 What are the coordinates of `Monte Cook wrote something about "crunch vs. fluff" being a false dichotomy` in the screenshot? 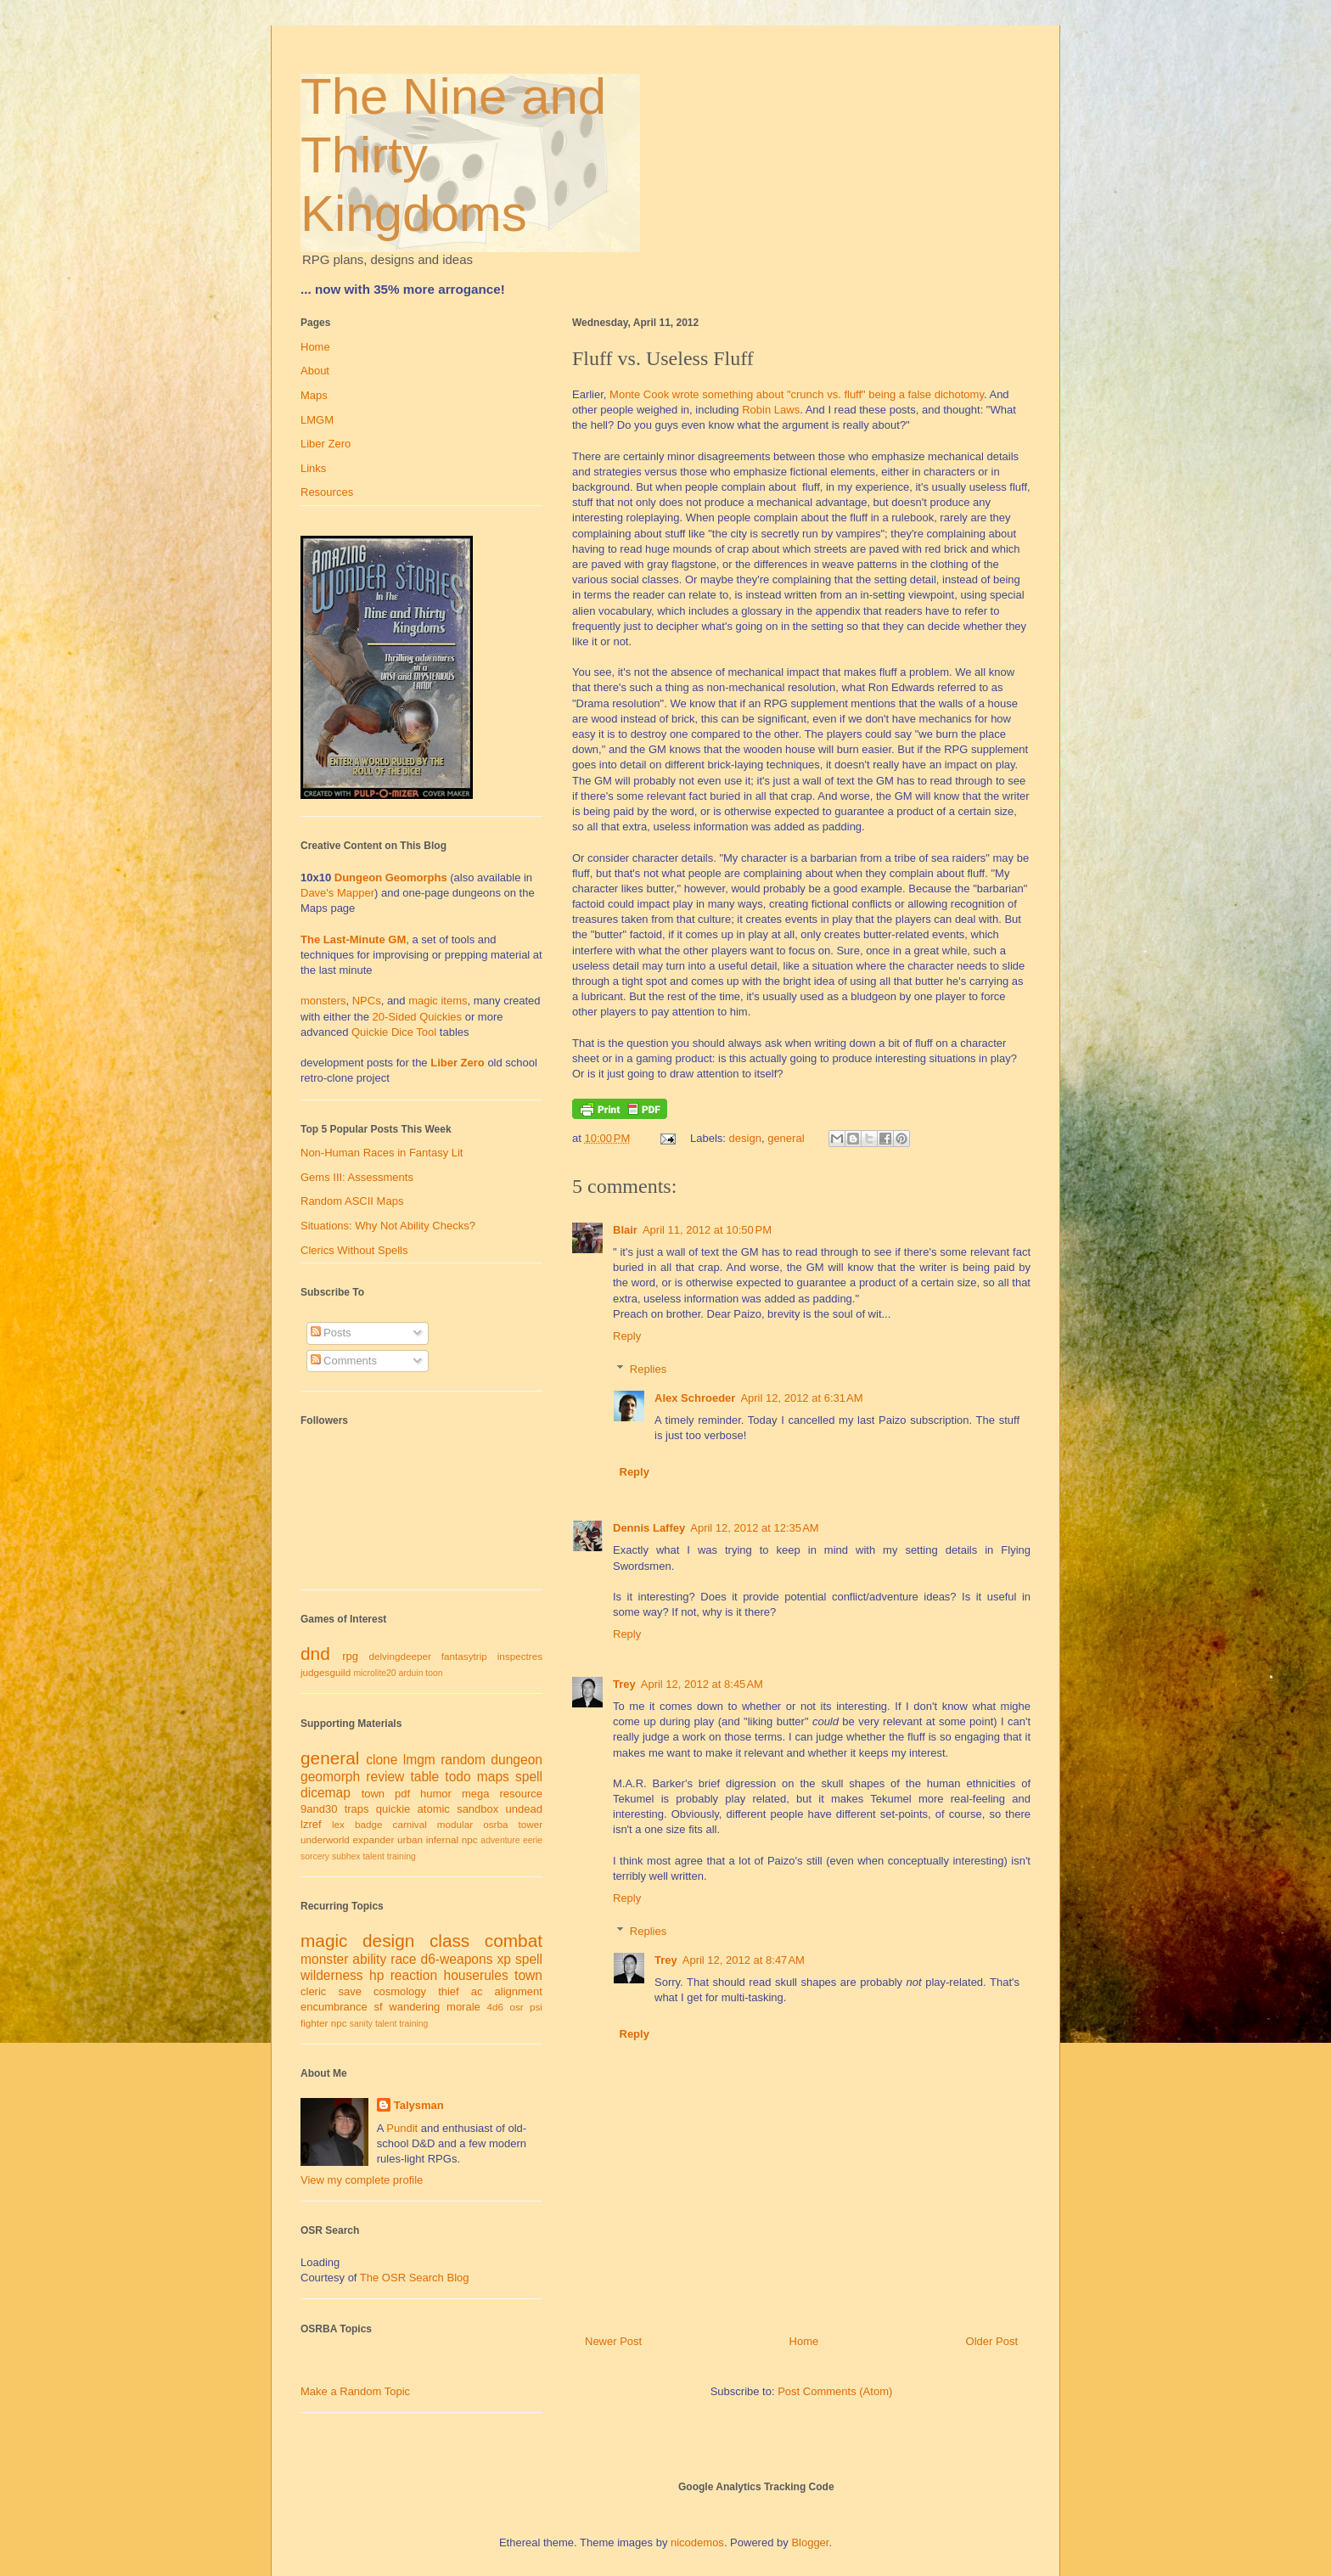 It's located at (796, 394).